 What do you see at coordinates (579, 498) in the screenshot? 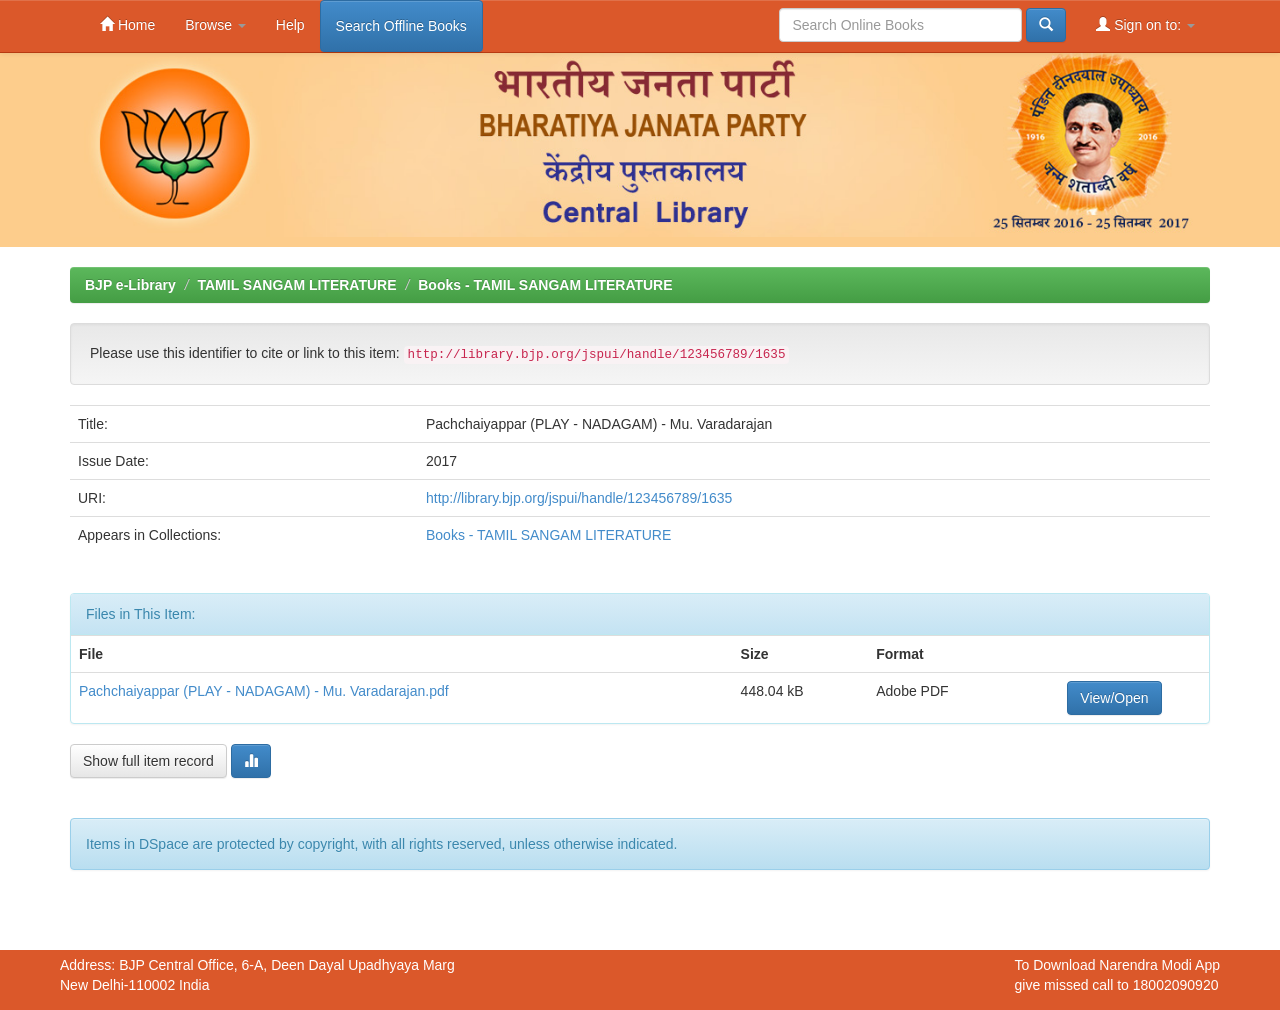
I see `http://library.bjp.org/jspui/handle/123456789/1635` at bounding box center [579, 498].